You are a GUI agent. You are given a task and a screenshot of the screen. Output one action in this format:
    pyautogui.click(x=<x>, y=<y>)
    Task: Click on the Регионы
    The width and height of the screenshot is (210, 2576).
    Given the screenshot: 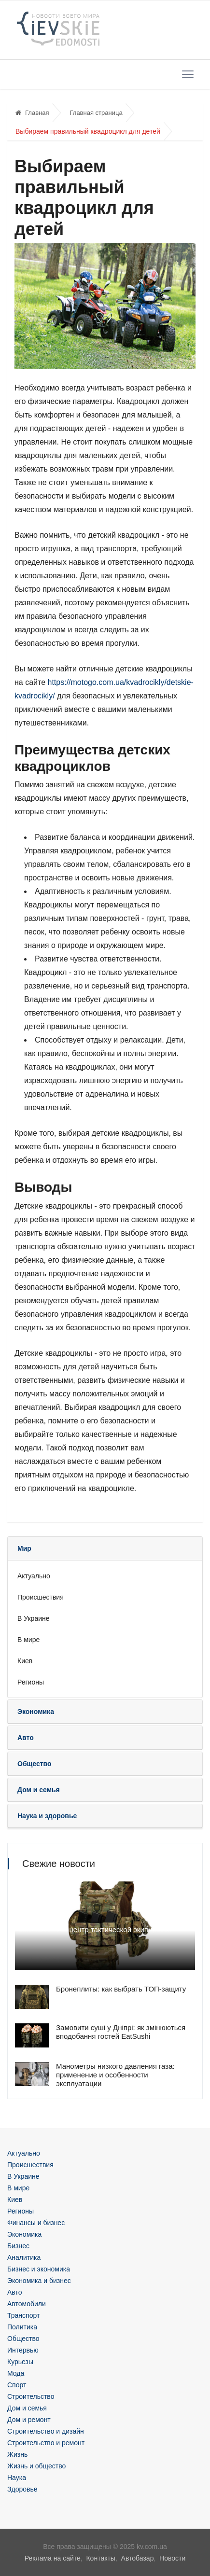 What is the action you would take?
    pyautogui.click(x=30, y=1682)
    